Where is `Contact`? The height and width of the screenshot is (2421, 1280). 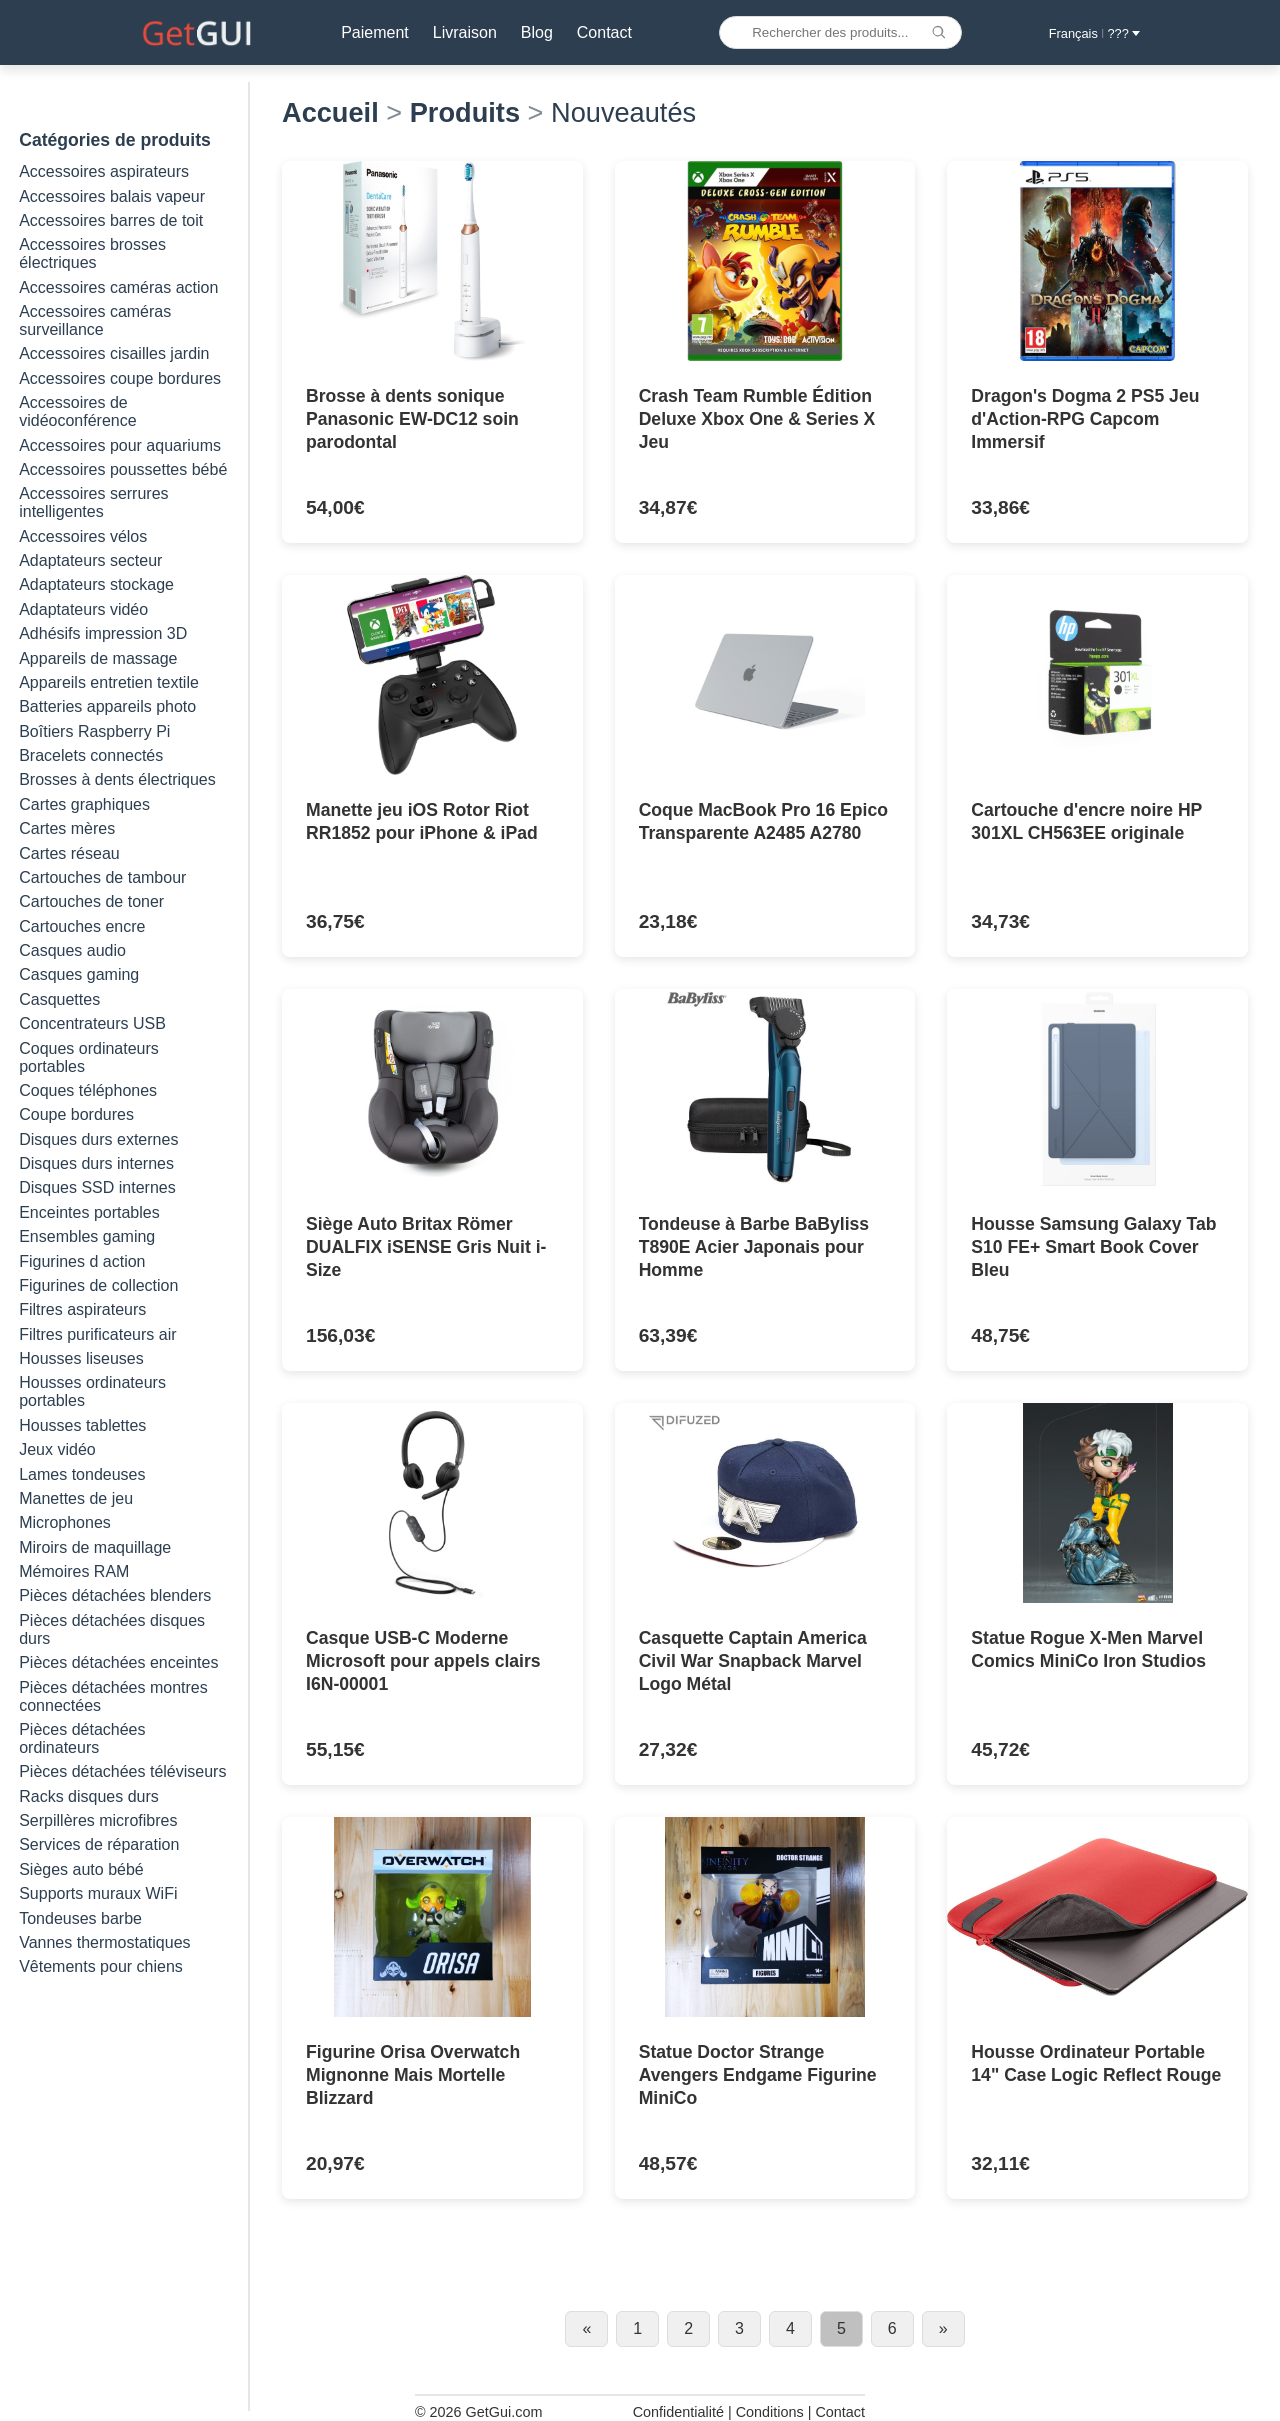 Contact is located at coordinates (601, 32).